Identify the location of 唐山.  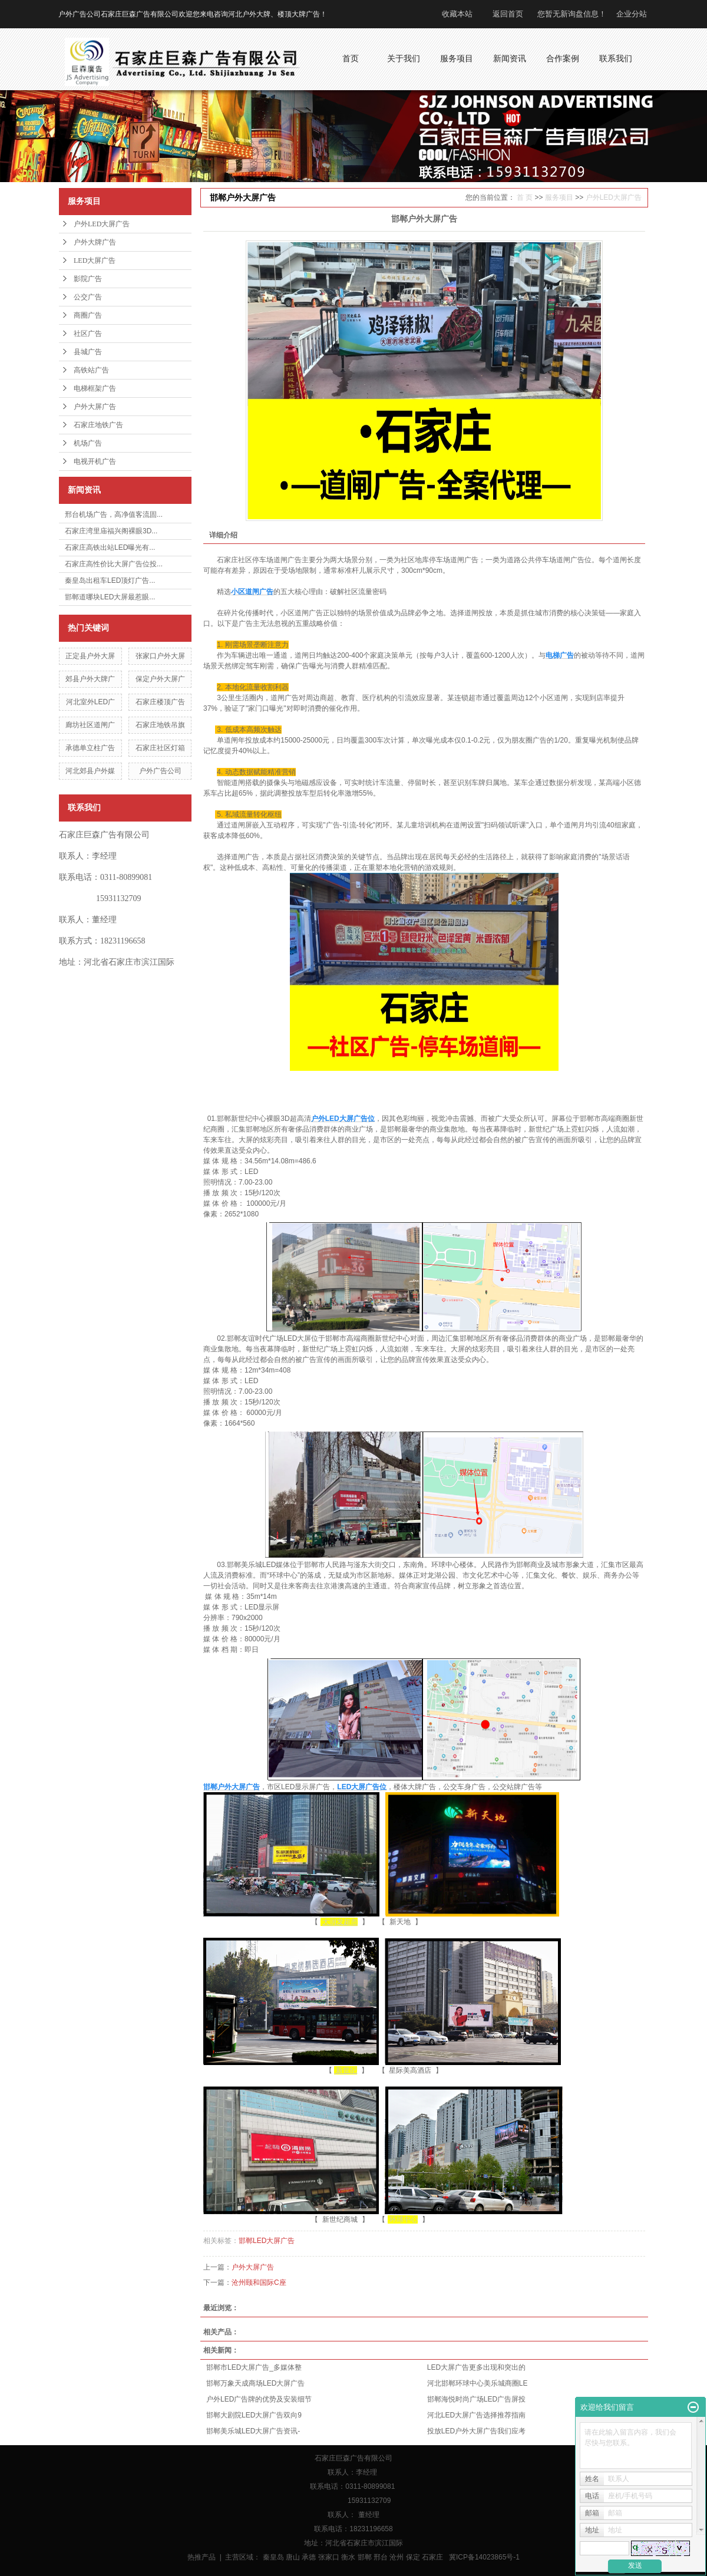
(293, 2557).